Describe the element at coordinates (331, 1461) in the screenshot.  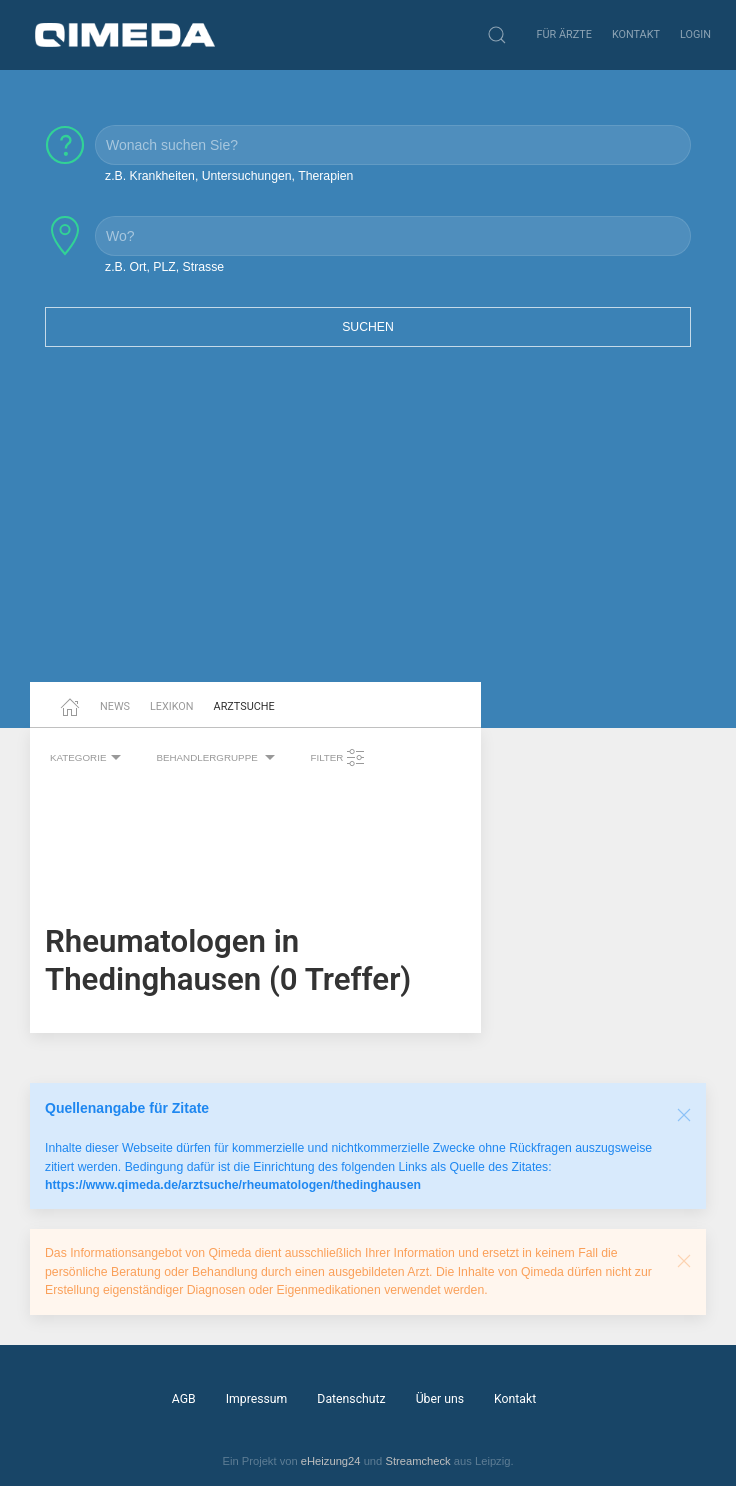
I see `eHeizung24` at that location.